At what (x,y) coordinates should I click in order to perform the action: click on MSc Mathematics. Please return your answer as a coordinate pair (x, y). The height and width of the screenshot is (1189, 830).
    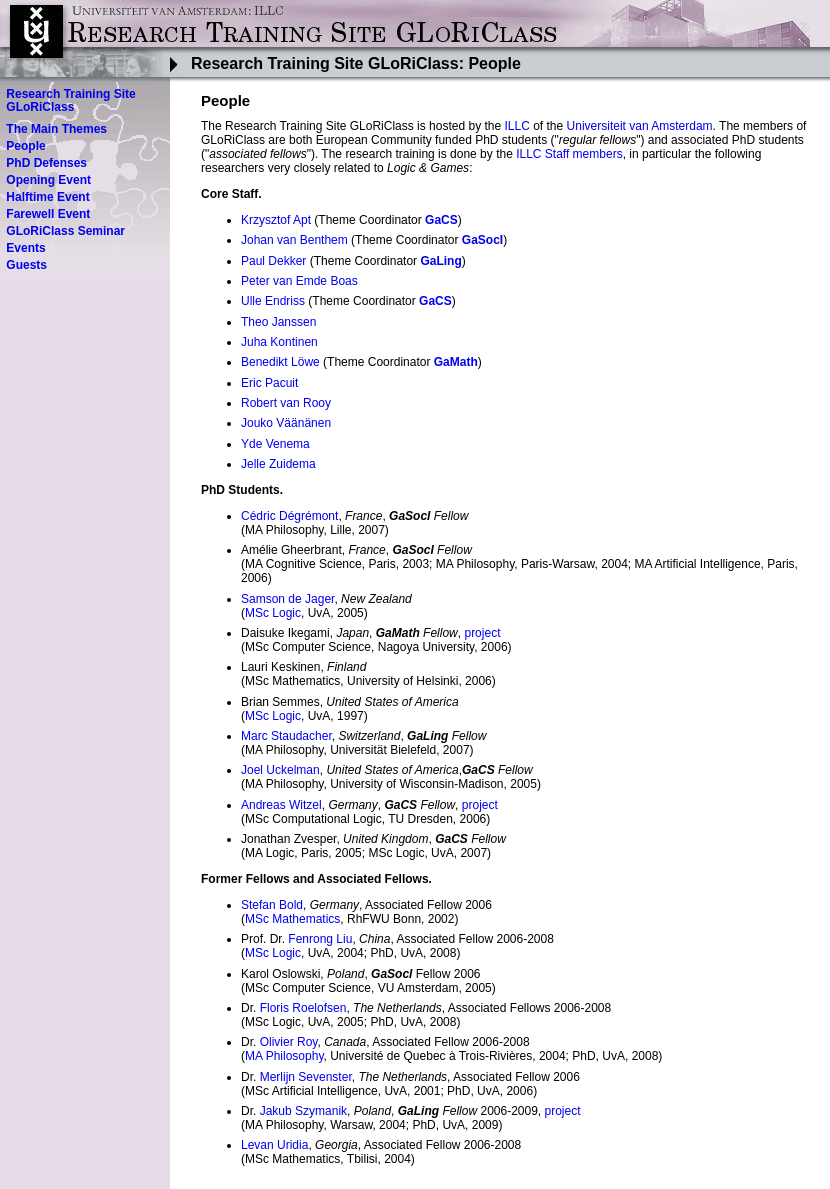
    Looking at the image, I should click on (292, 919).